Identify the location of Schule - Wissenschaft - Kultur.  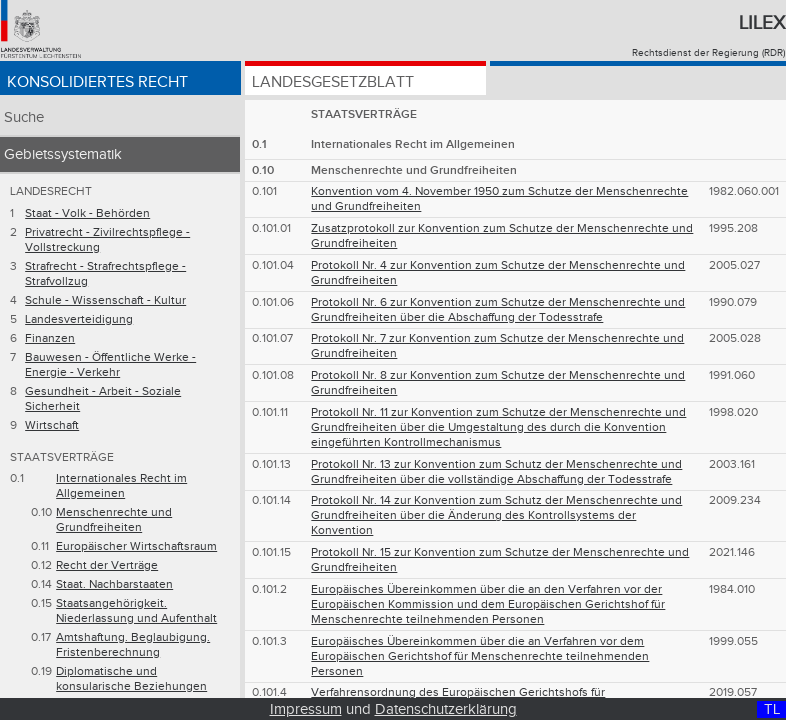
(105, 300).